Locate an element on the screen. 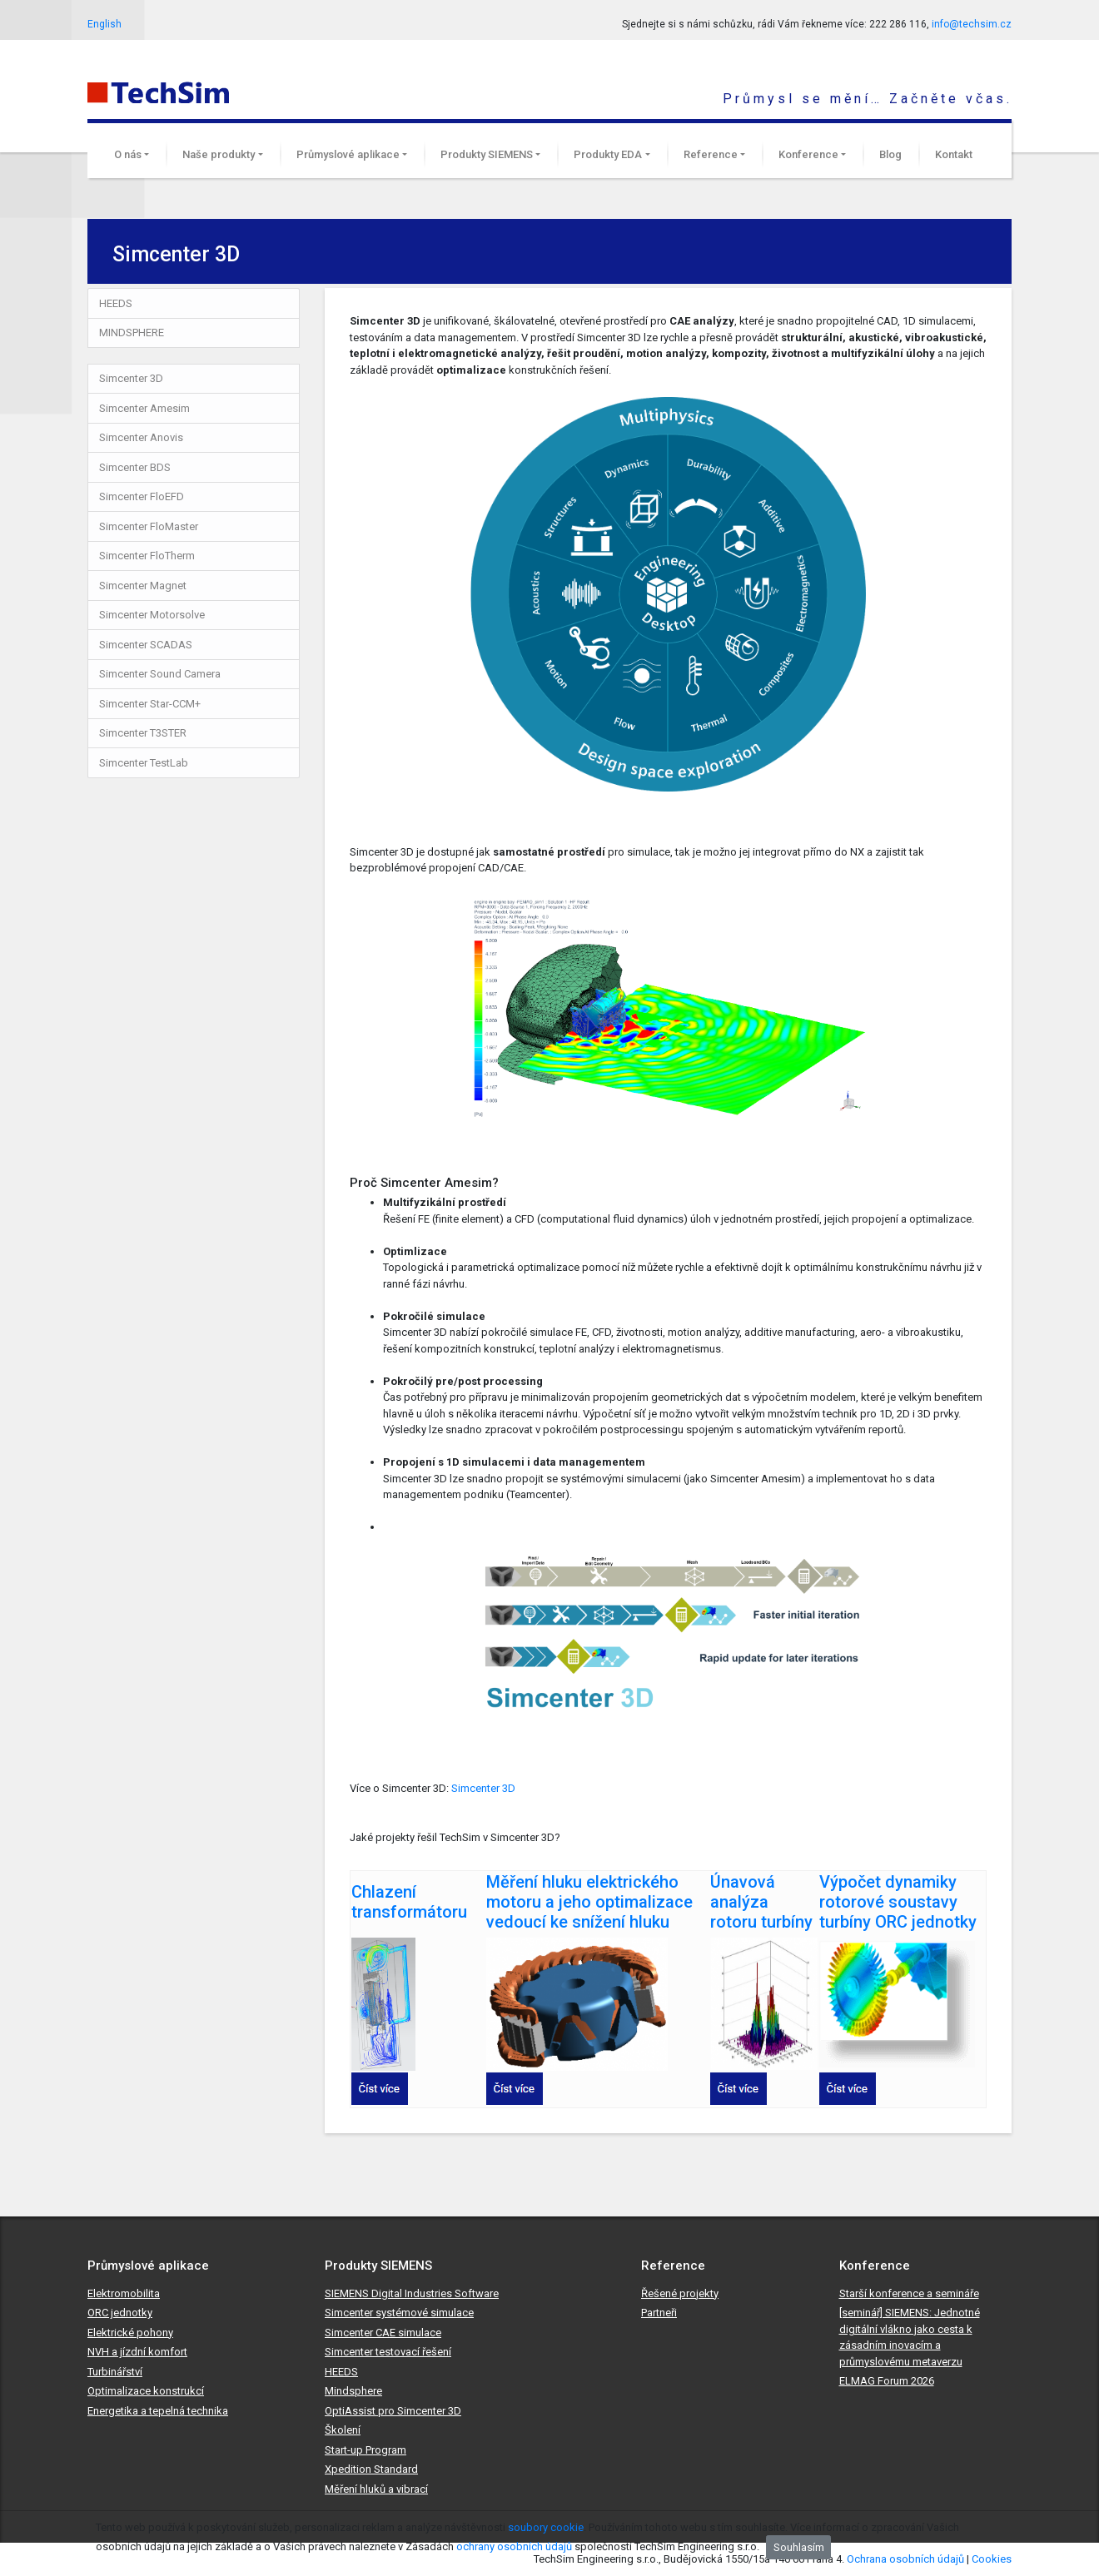  Měření hluků a vibrací is located at coordinates (376, 2489).